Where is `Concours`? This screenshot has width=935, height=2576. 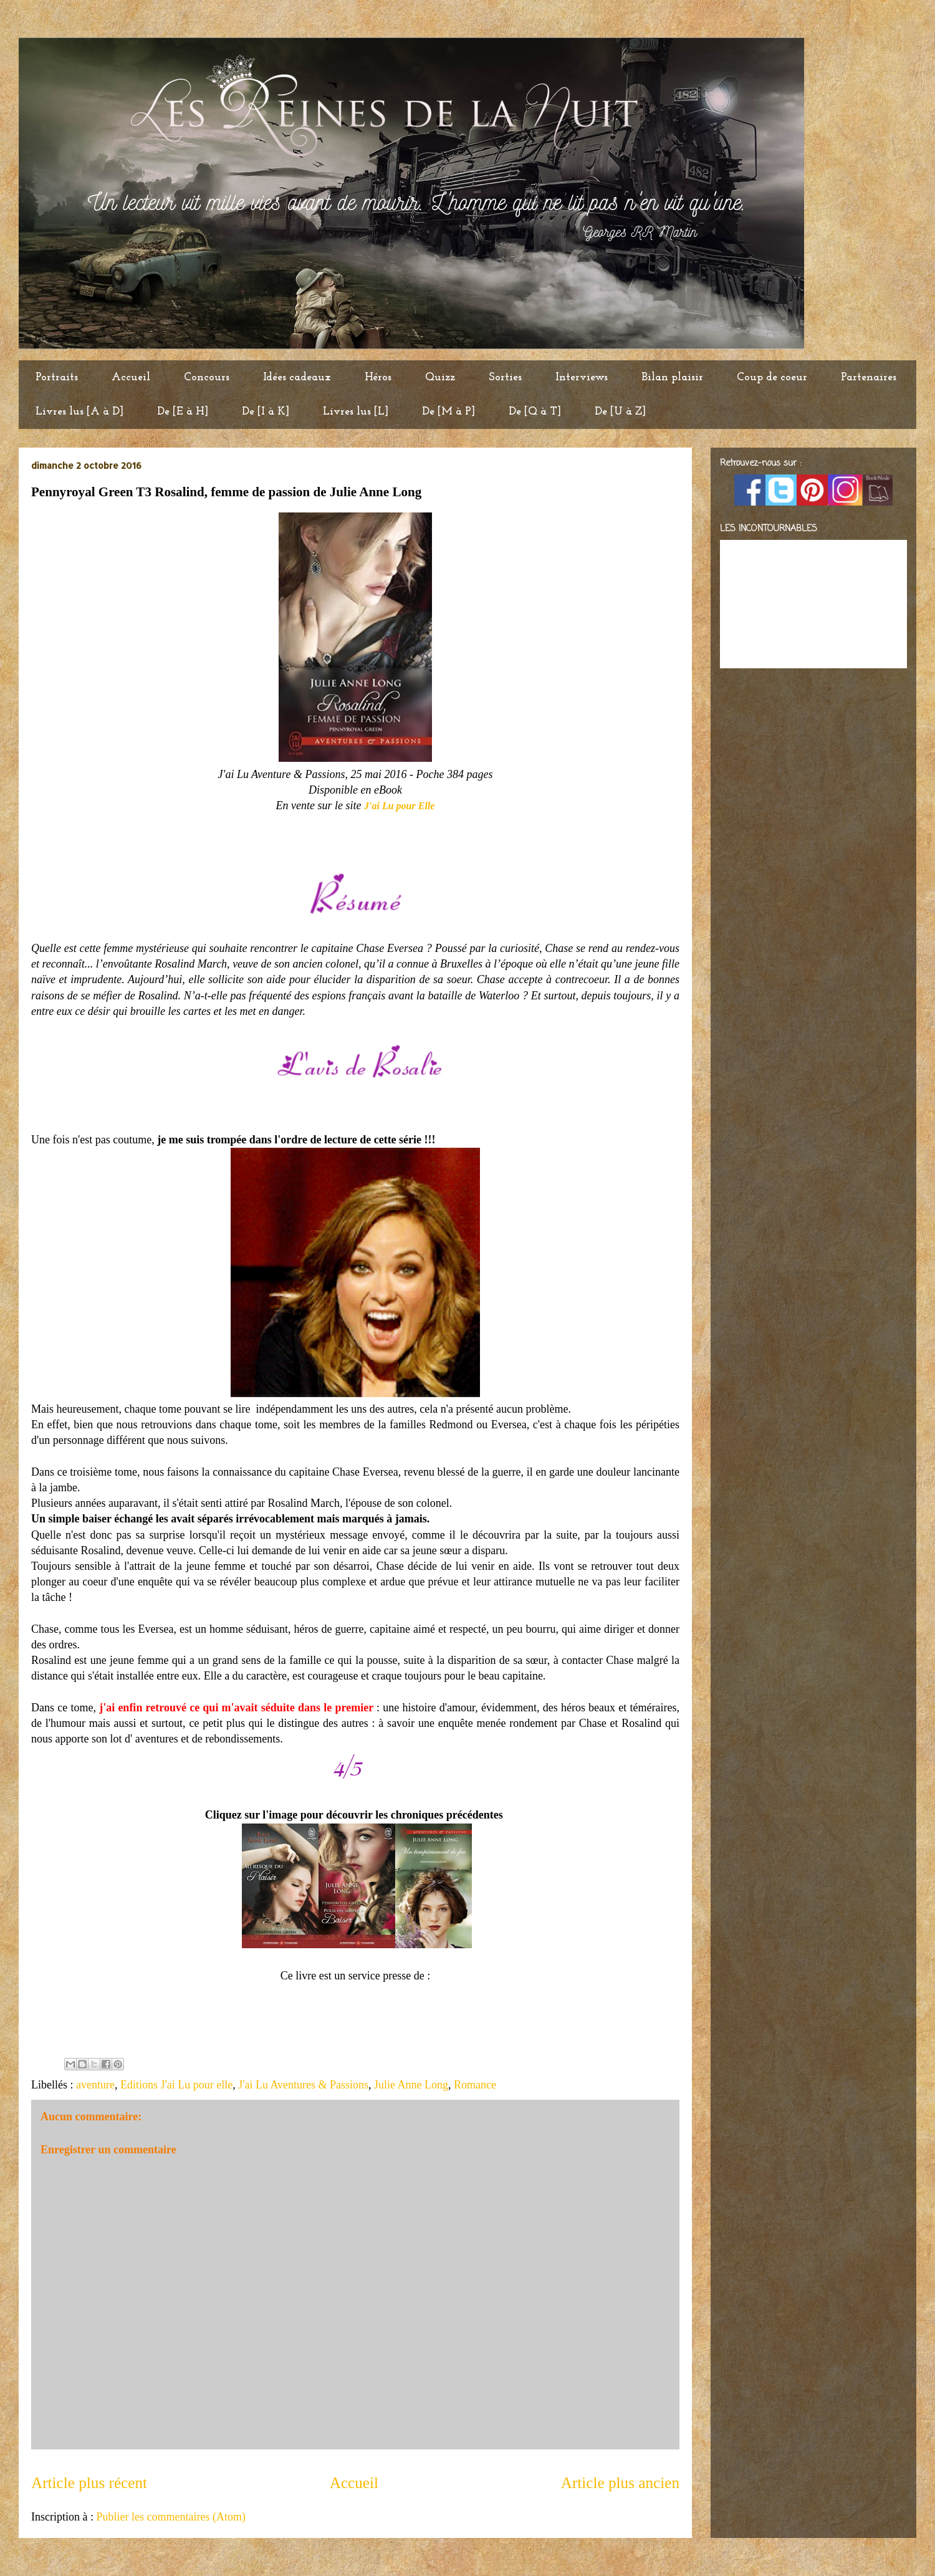
Concours is located at coordinates (206, 377).